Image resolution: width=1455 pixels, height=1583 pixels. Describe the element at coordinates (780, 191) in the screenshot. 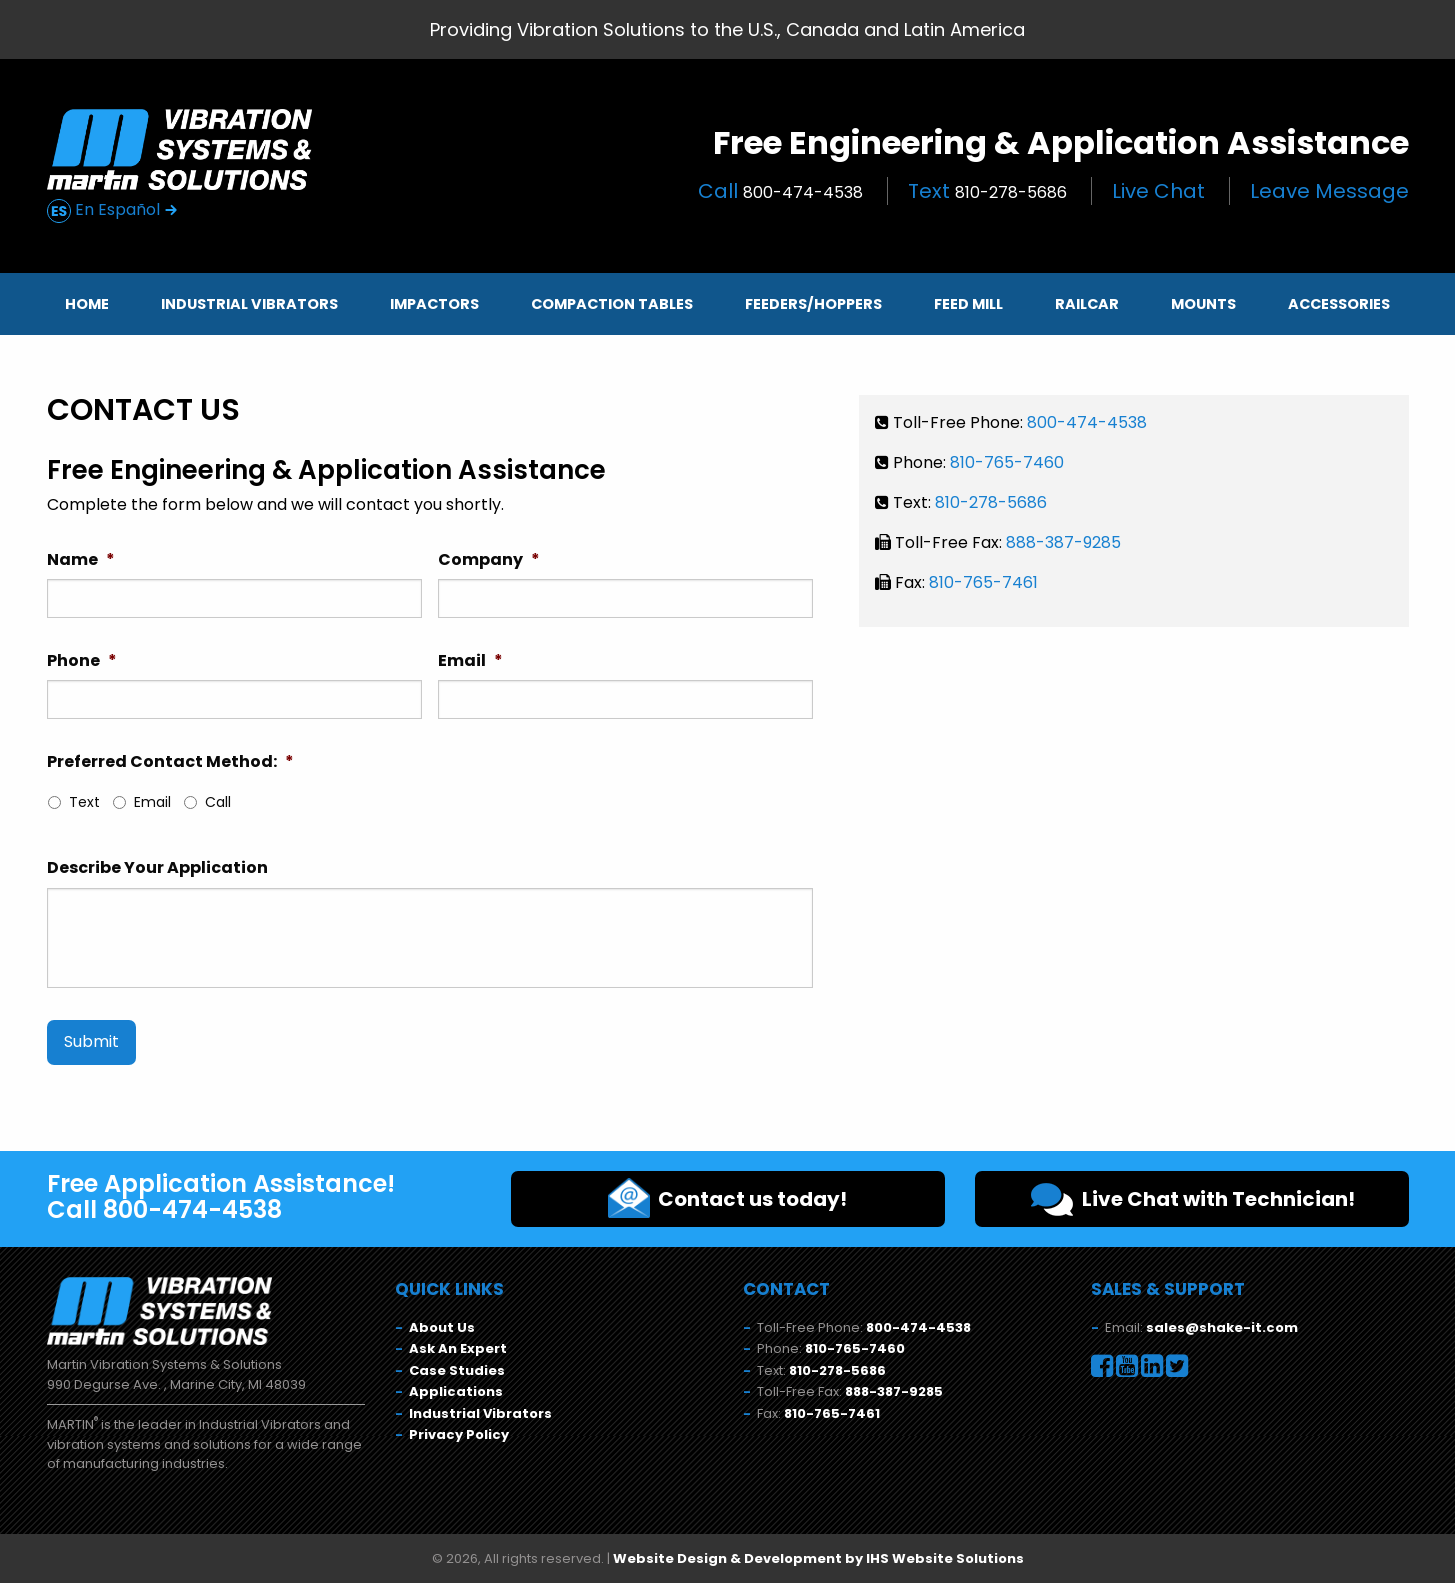

I see `Call` at that location.